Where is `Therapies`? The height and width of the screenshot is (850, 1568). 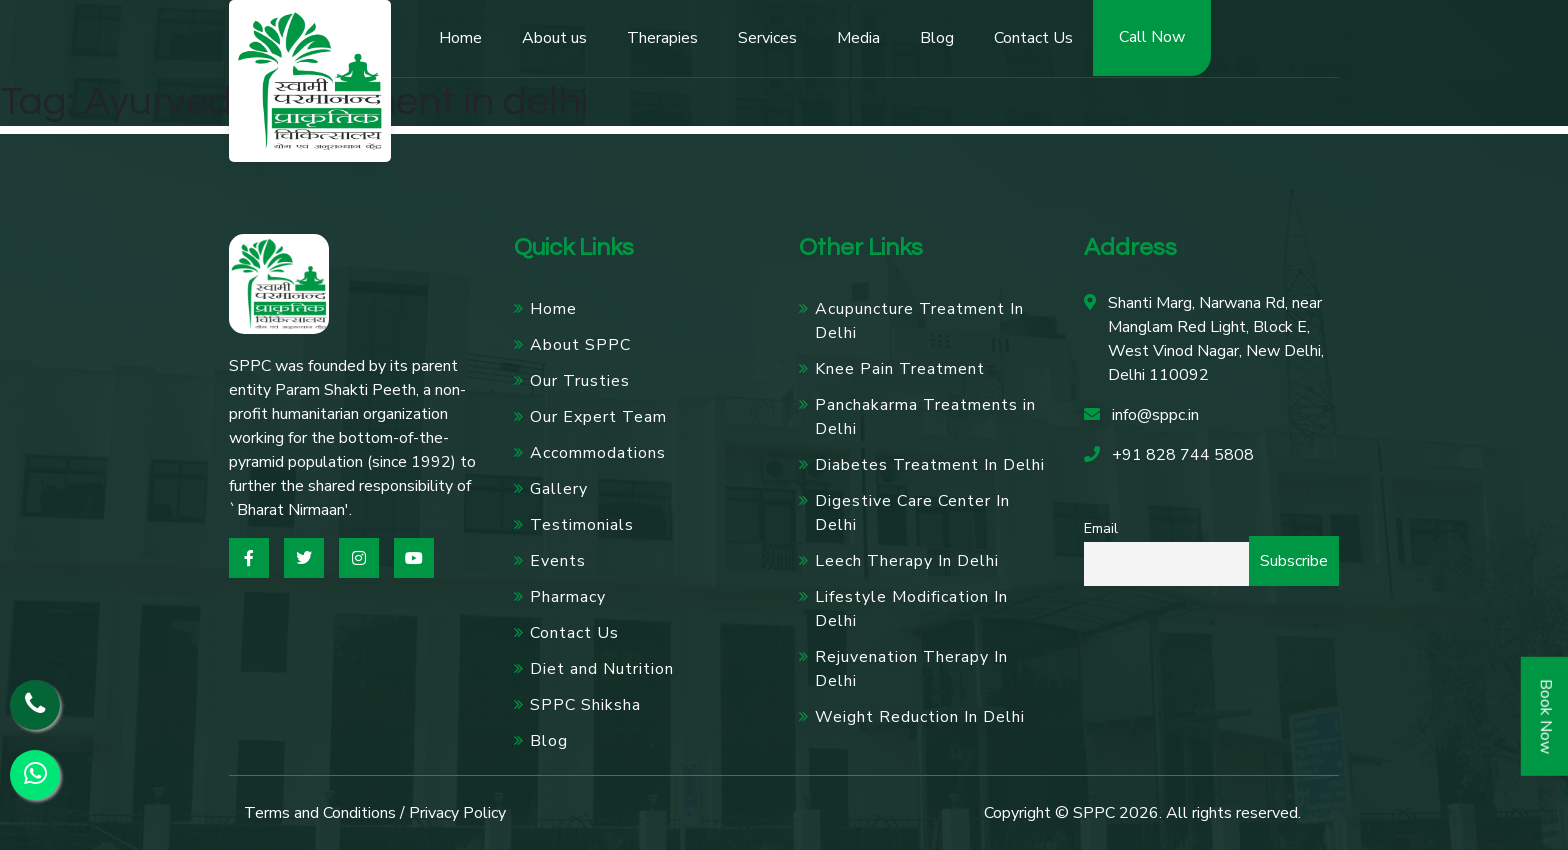
Therapies is located at coordinates (662, 38).